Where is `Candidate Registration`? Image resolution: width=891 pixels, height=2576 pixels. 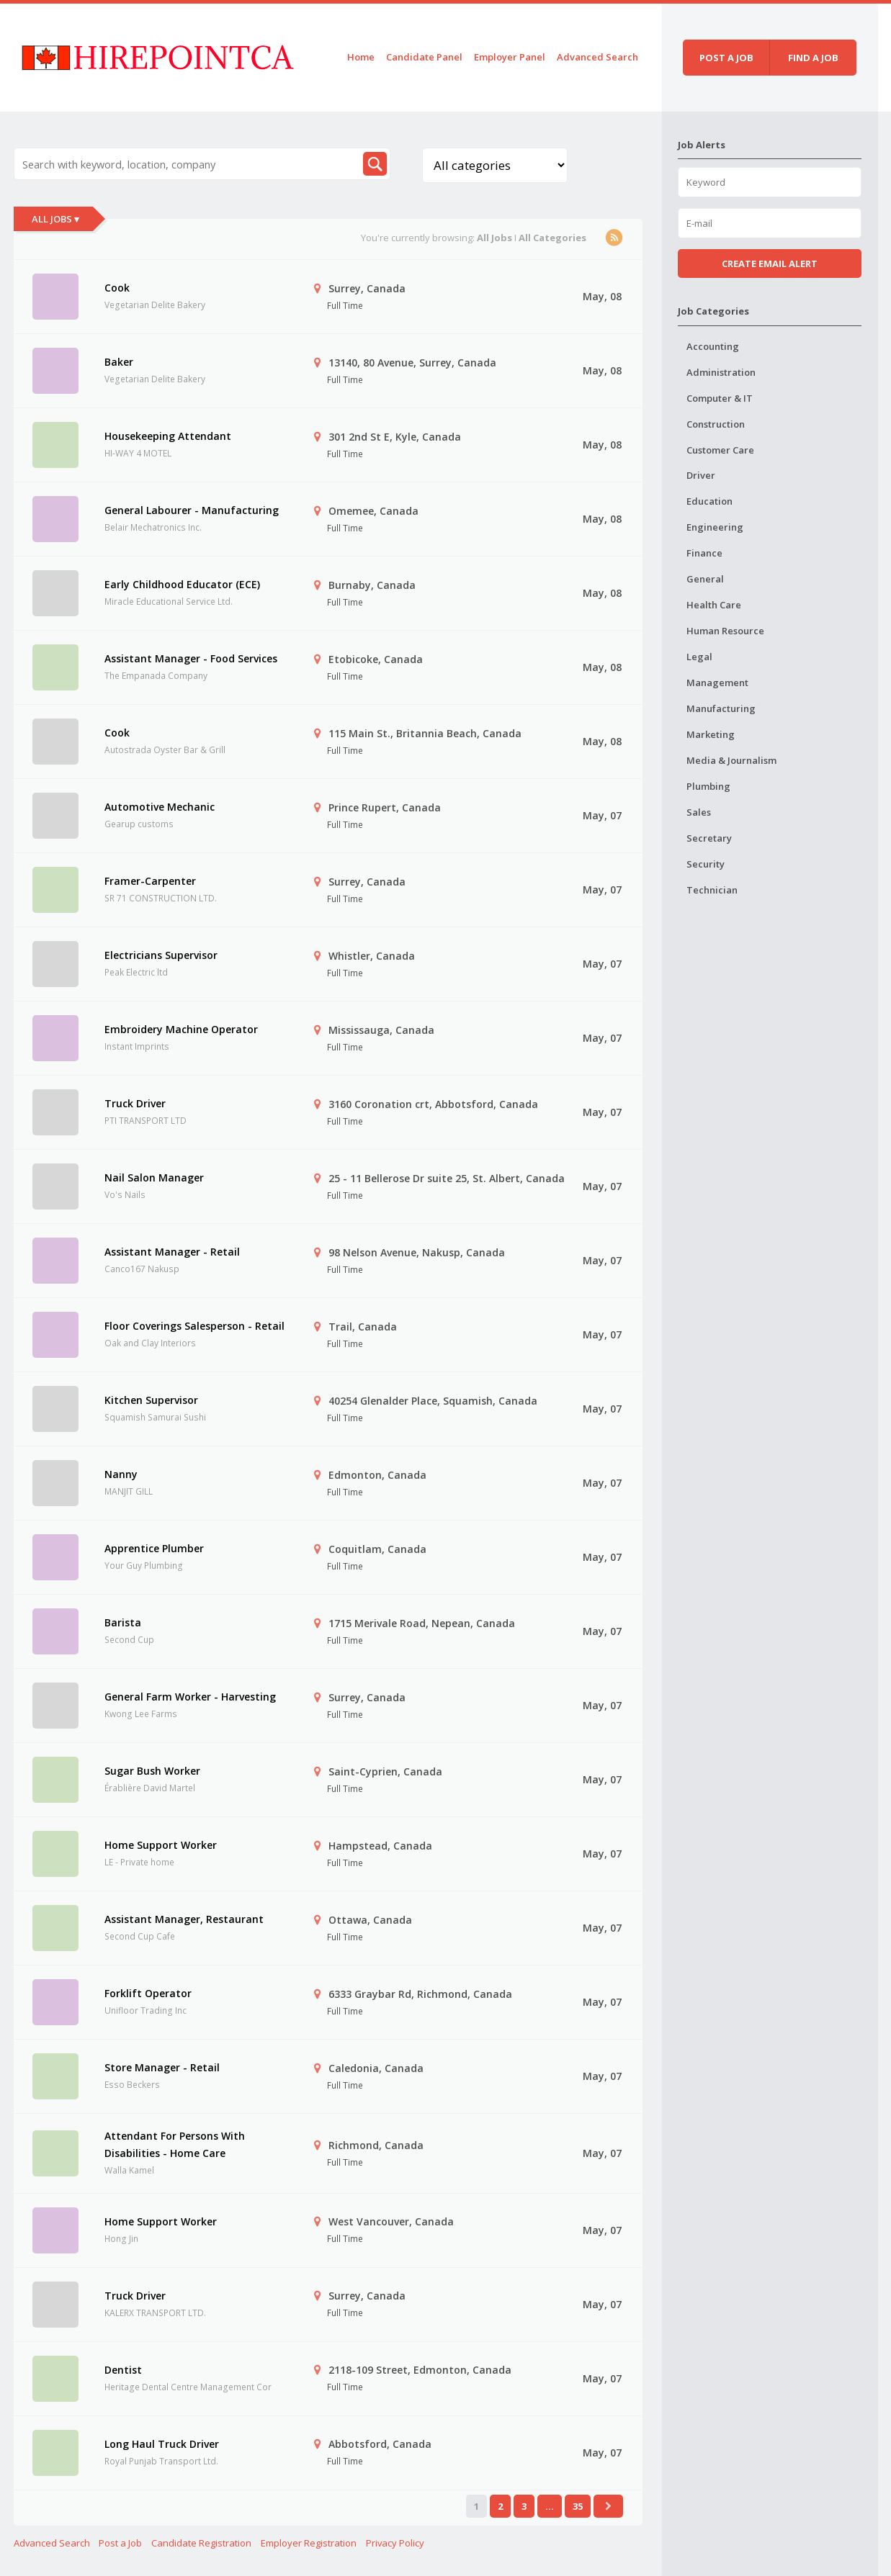
Candidate Registration is located at coordinates (201, 2542).